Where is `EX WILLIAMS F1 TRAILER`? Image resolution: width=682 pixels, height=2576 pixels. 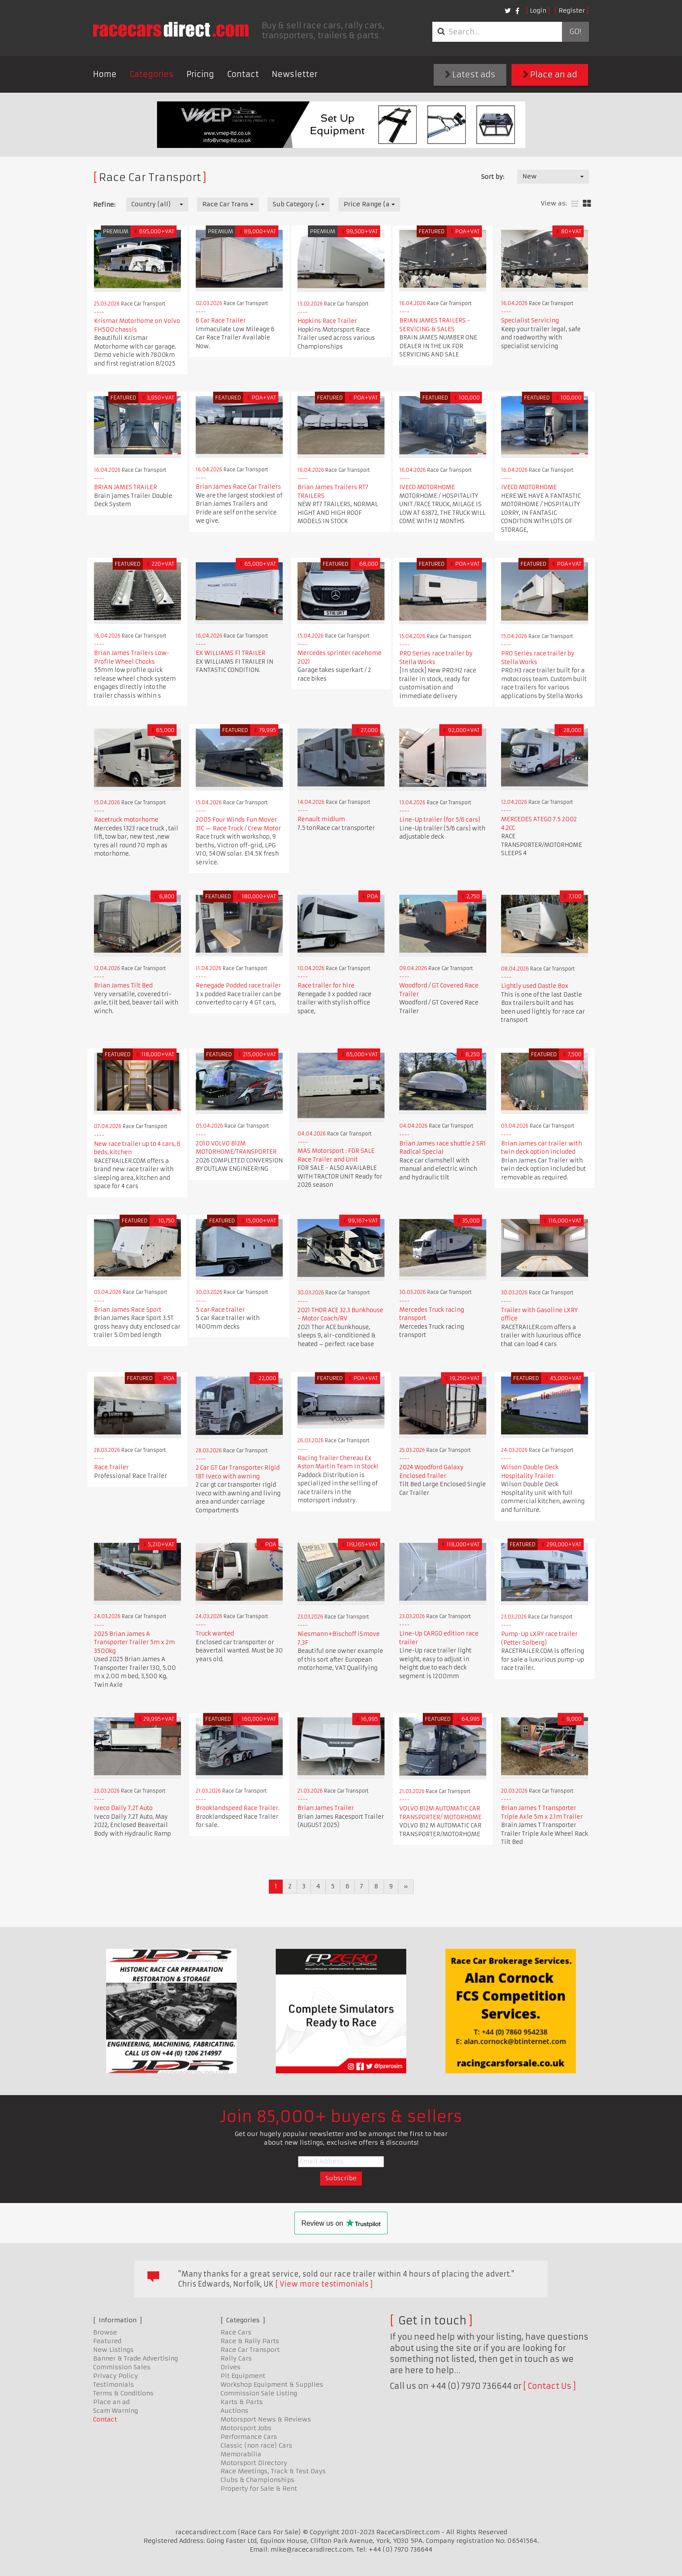 EX WILLIAMS F1 TRAILER is located at coordinates (230, 653).